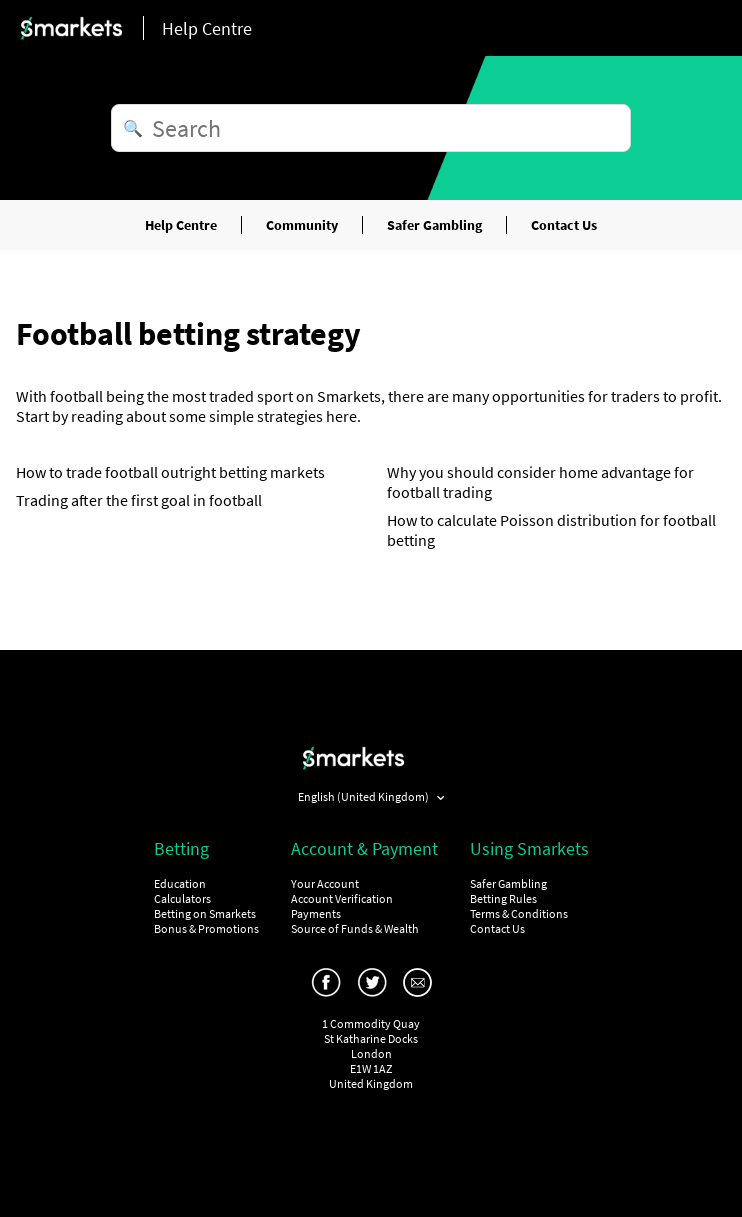  Describe the element at coordinates (371, 128) in the screenshot. I see `[Search]` at that location.